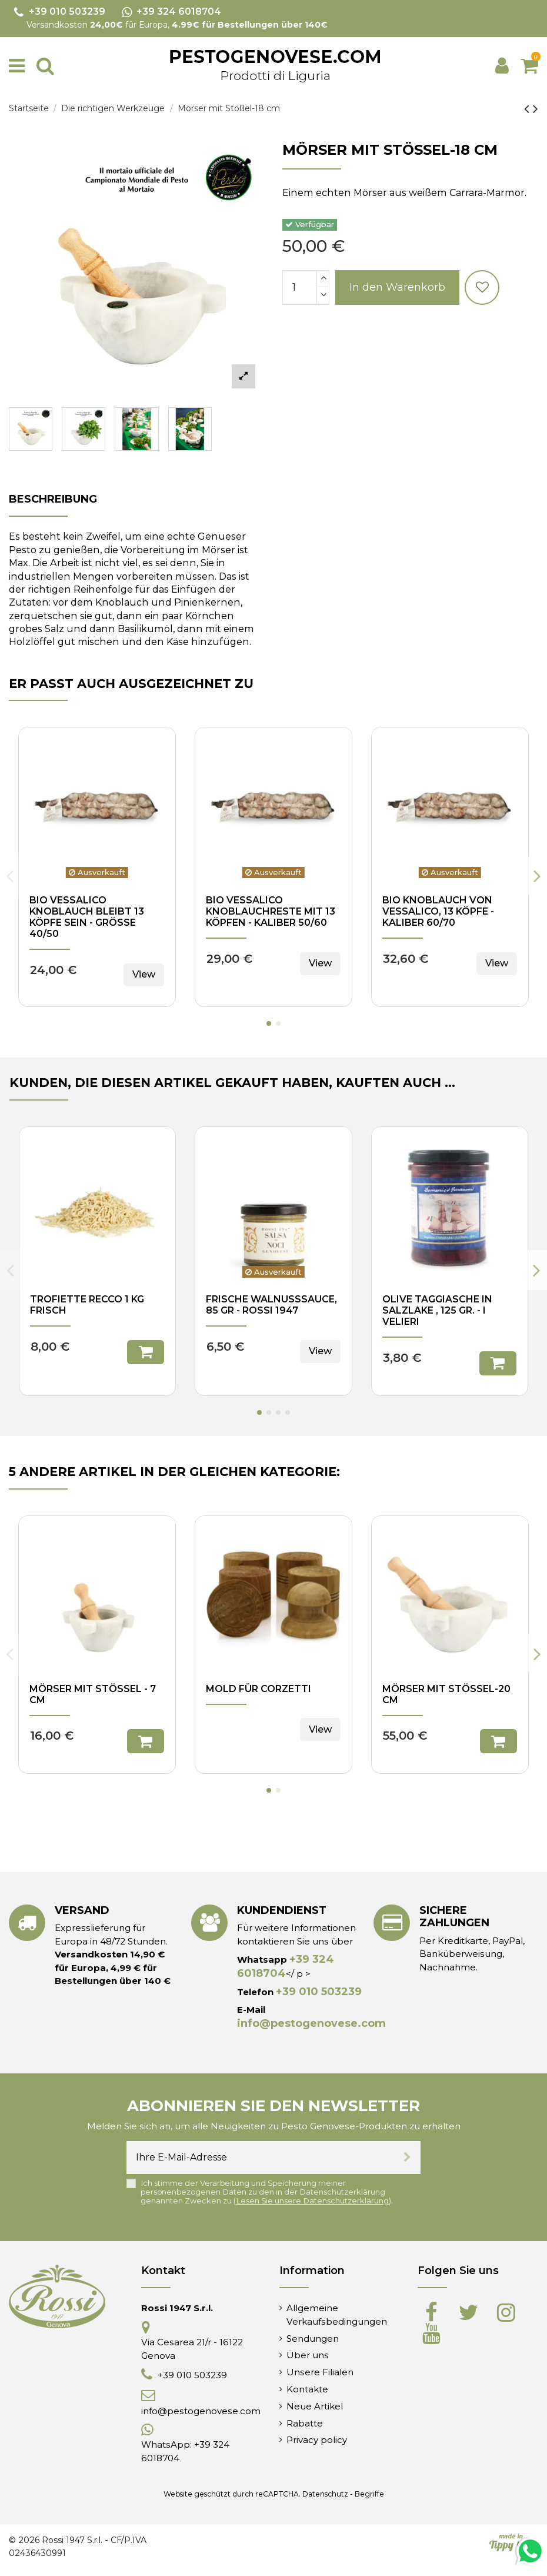 This screenshot has height=2576, width=547. Describe the element at coordinates (285, 1966) in the screenshot. I see `+39 324 6018704` at that location.